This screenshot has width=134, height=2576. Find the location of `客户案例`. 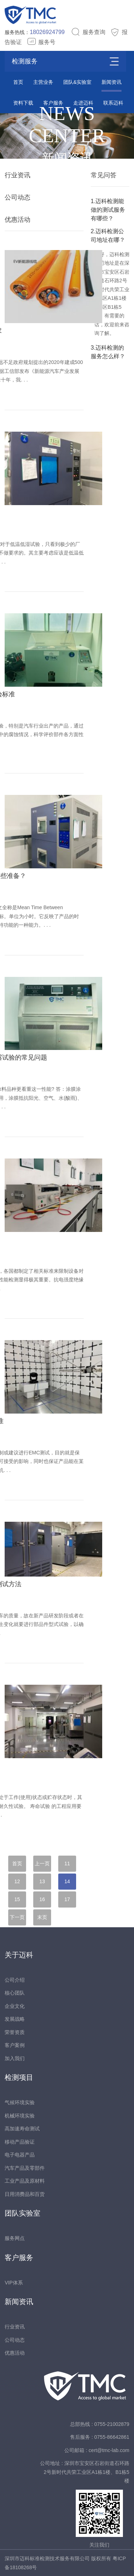

客户案例 is located at coordinates (15, 2045).